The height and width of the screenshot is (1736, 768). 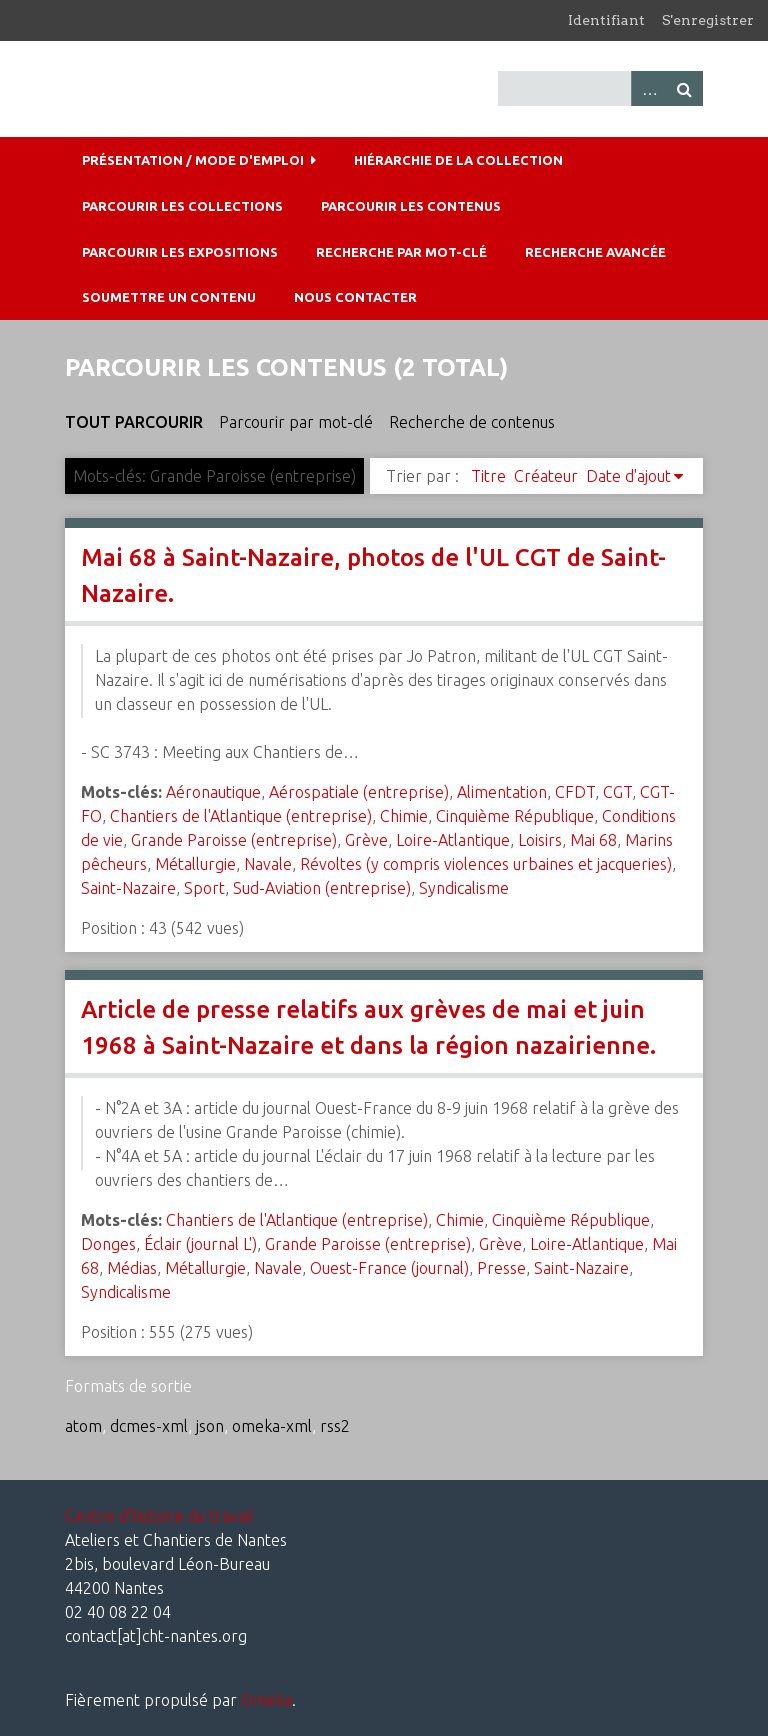 I want to click on Soumettre un contenu, so click(x=169, y=297).